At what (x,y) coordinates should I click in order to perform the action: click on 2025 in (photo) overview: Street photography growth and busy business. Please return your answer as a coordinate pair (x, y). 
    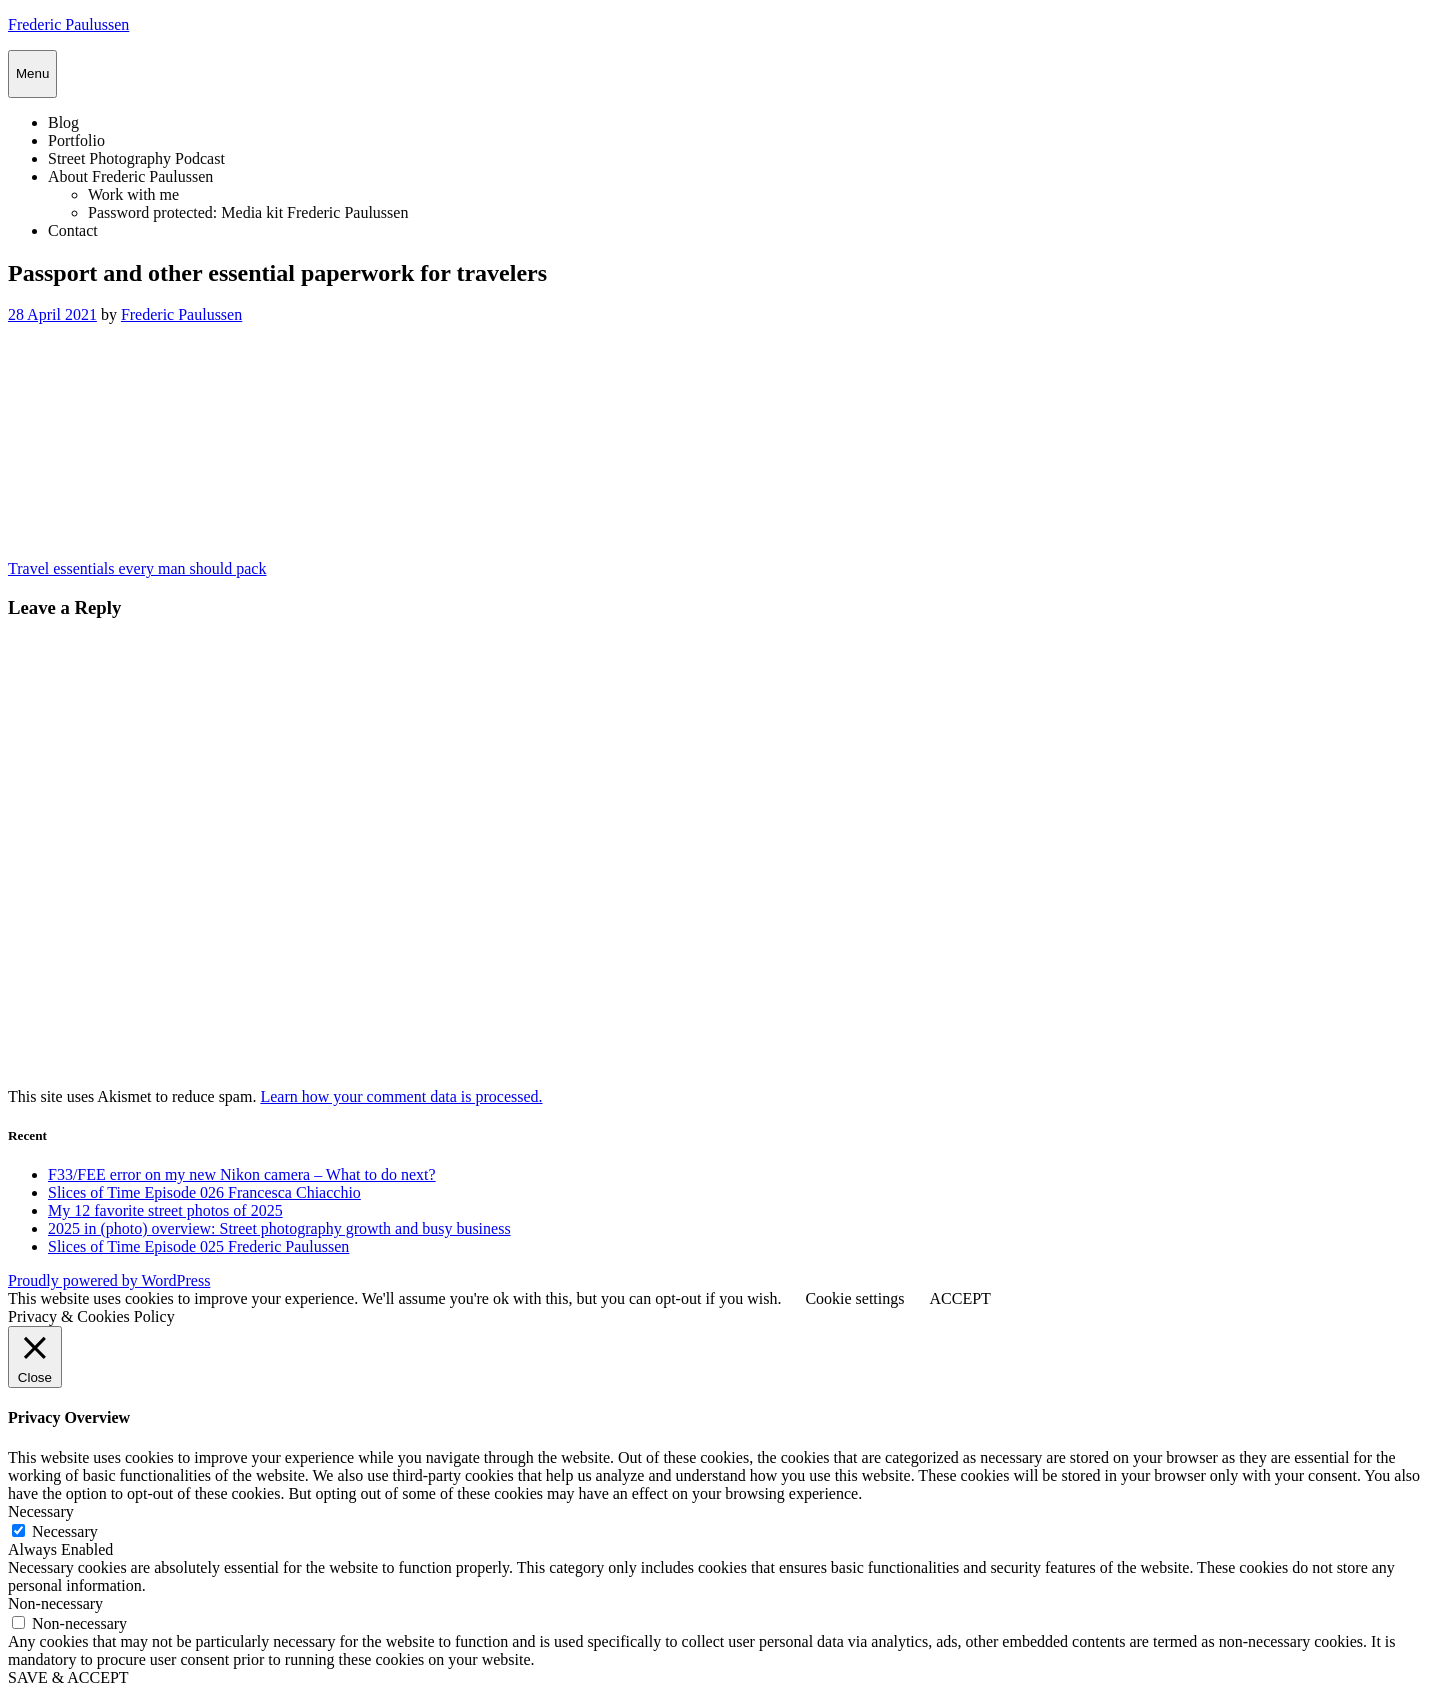
    Looking at the image, I should click on (279, 1228).